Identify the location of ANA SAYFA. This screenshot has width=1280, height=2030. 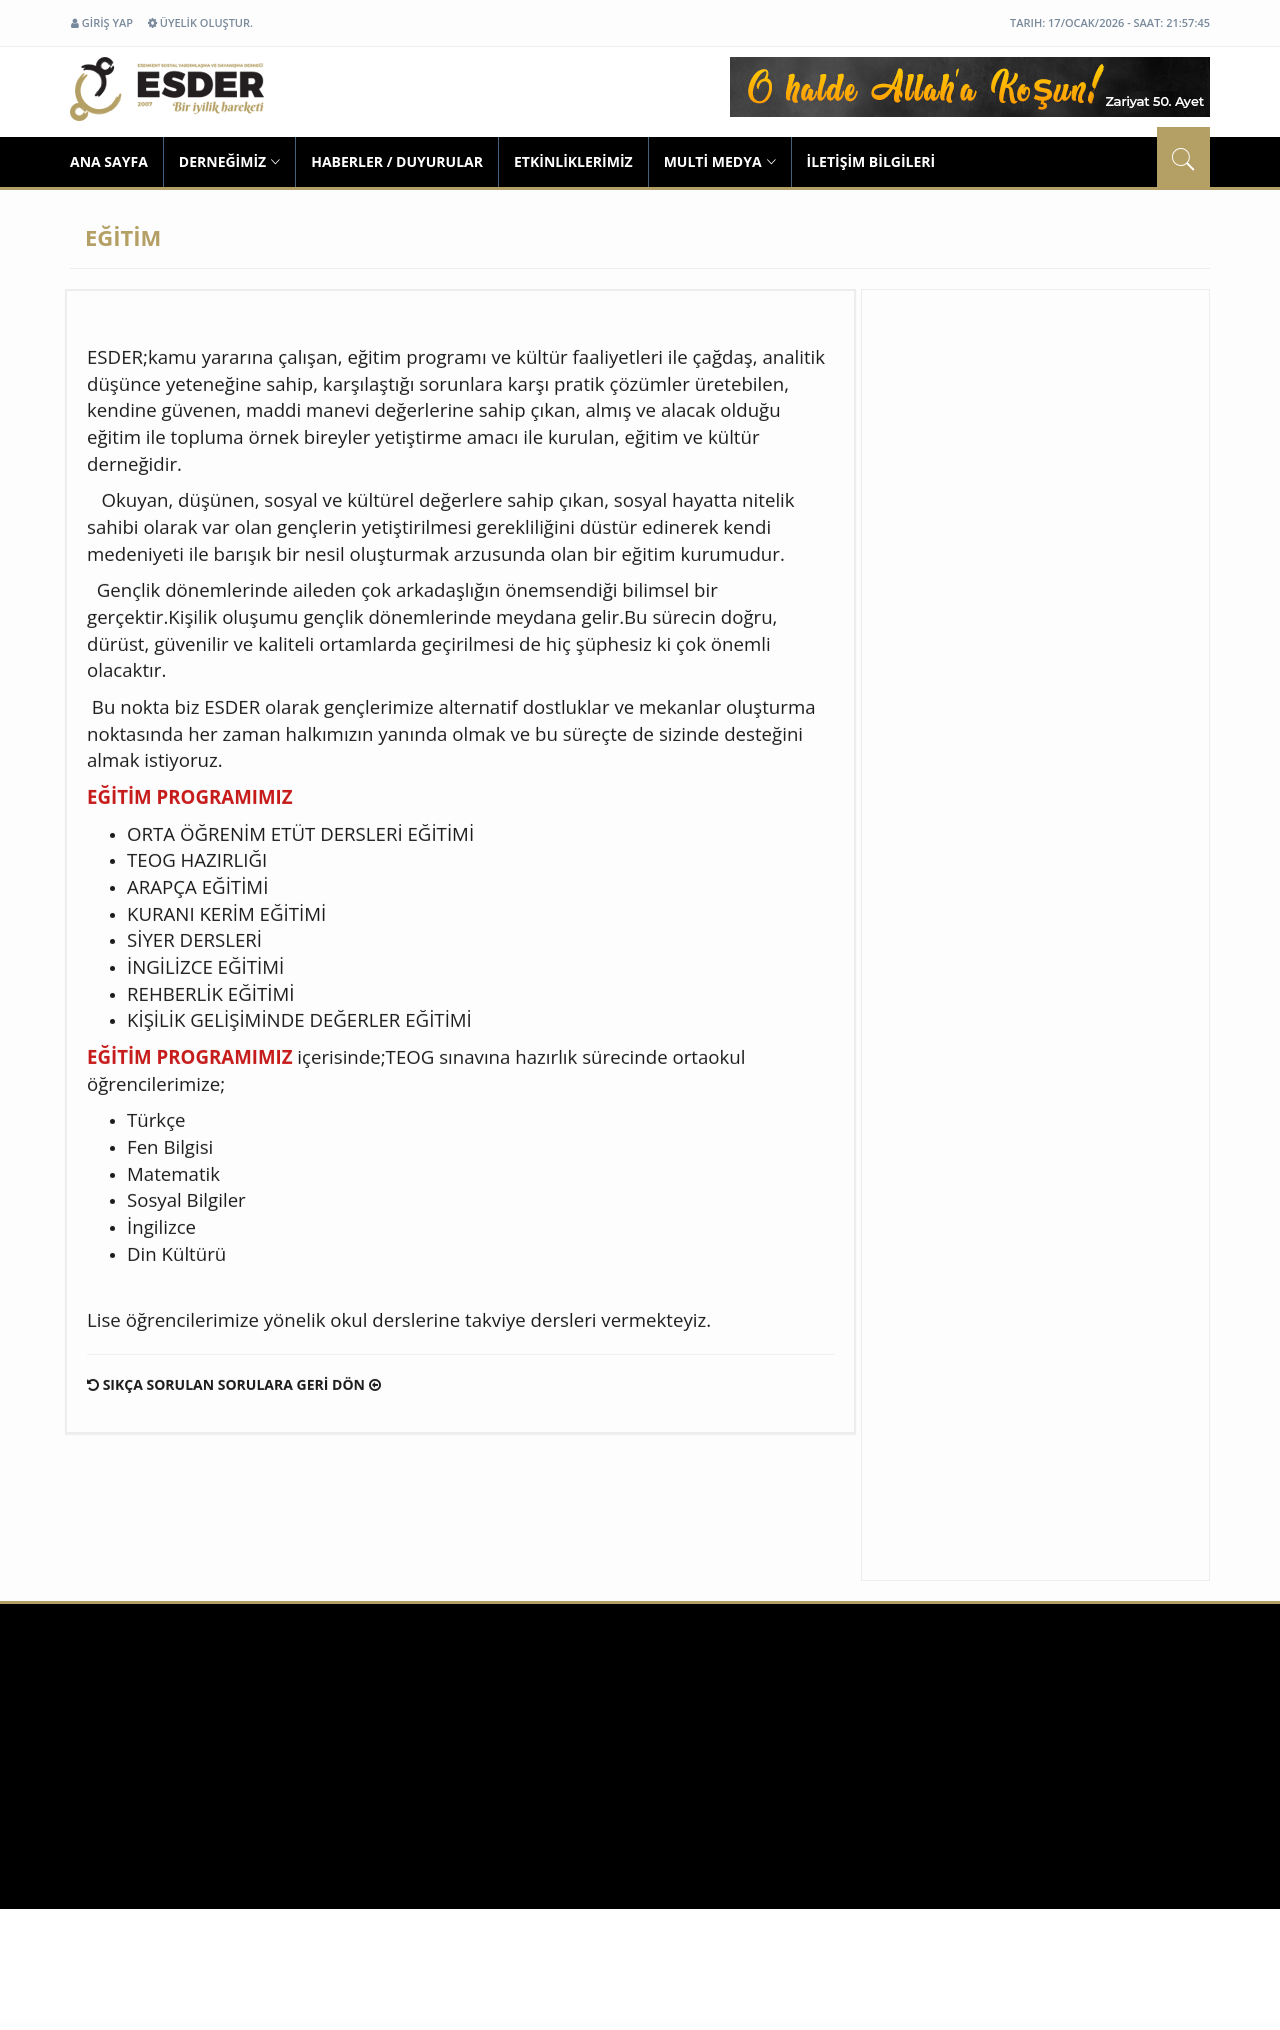
(109, 161).